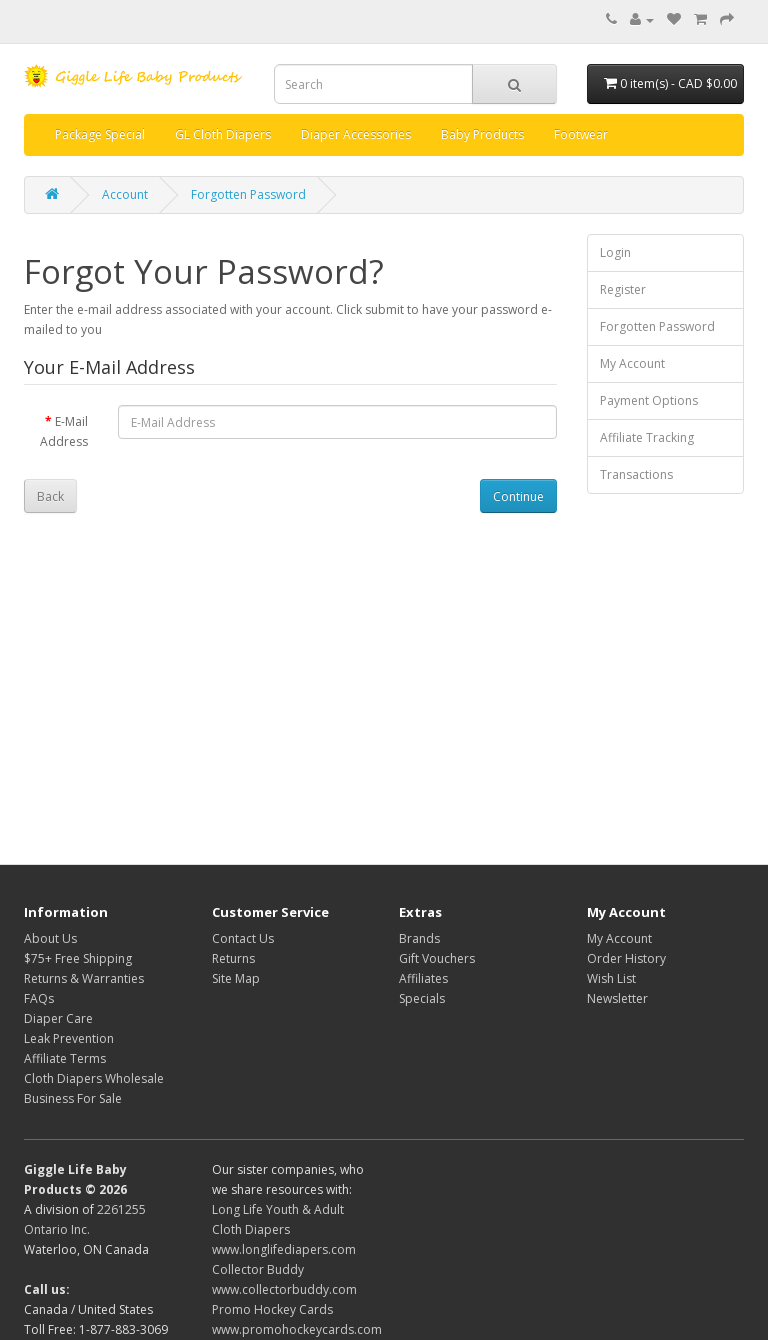  Describe the element at coordinates (64, 431) in the screenshot. I see `E-Mail Address` at that location.